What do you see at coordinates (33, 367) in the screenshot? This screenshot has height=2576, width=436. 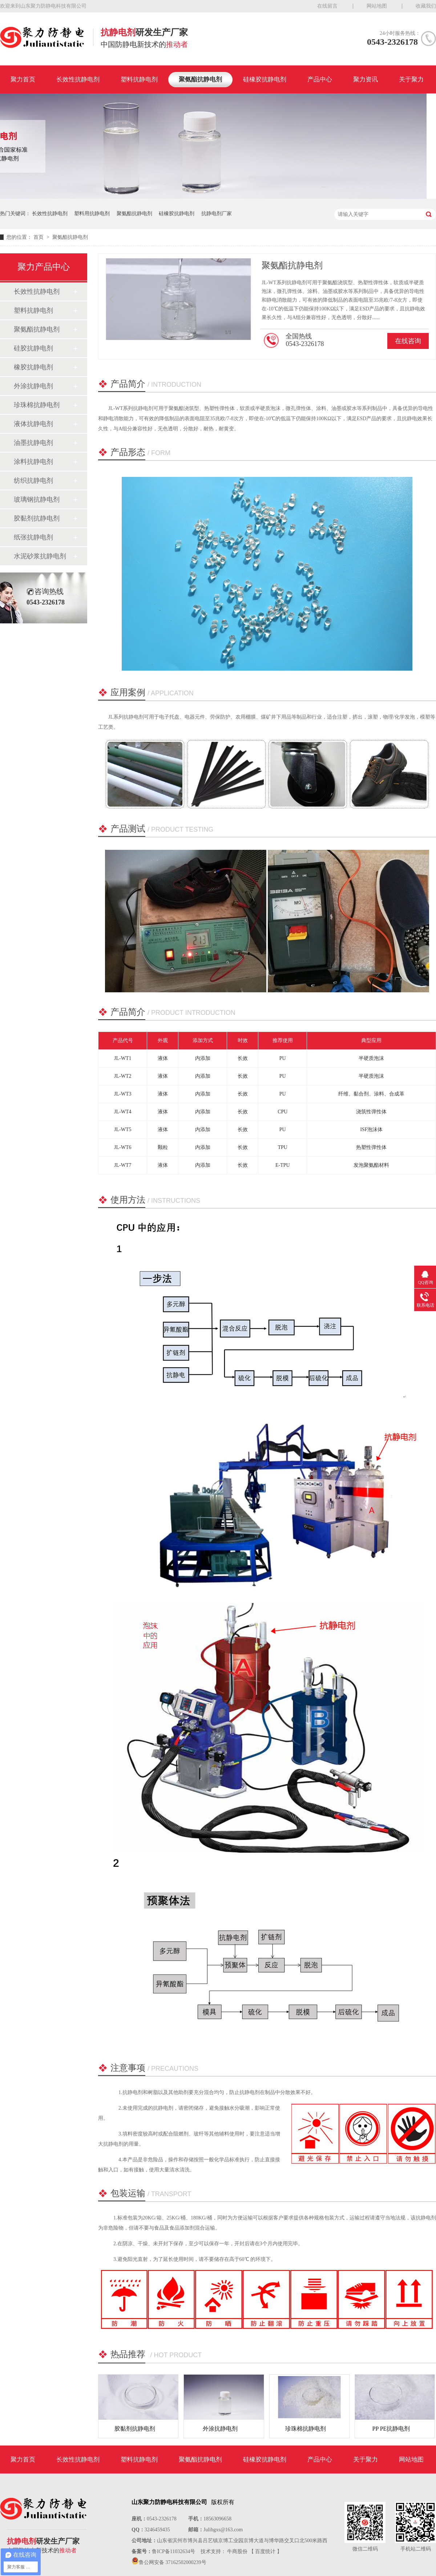 I see `橡胶抗静电剂` at bounding box center [33, 367].